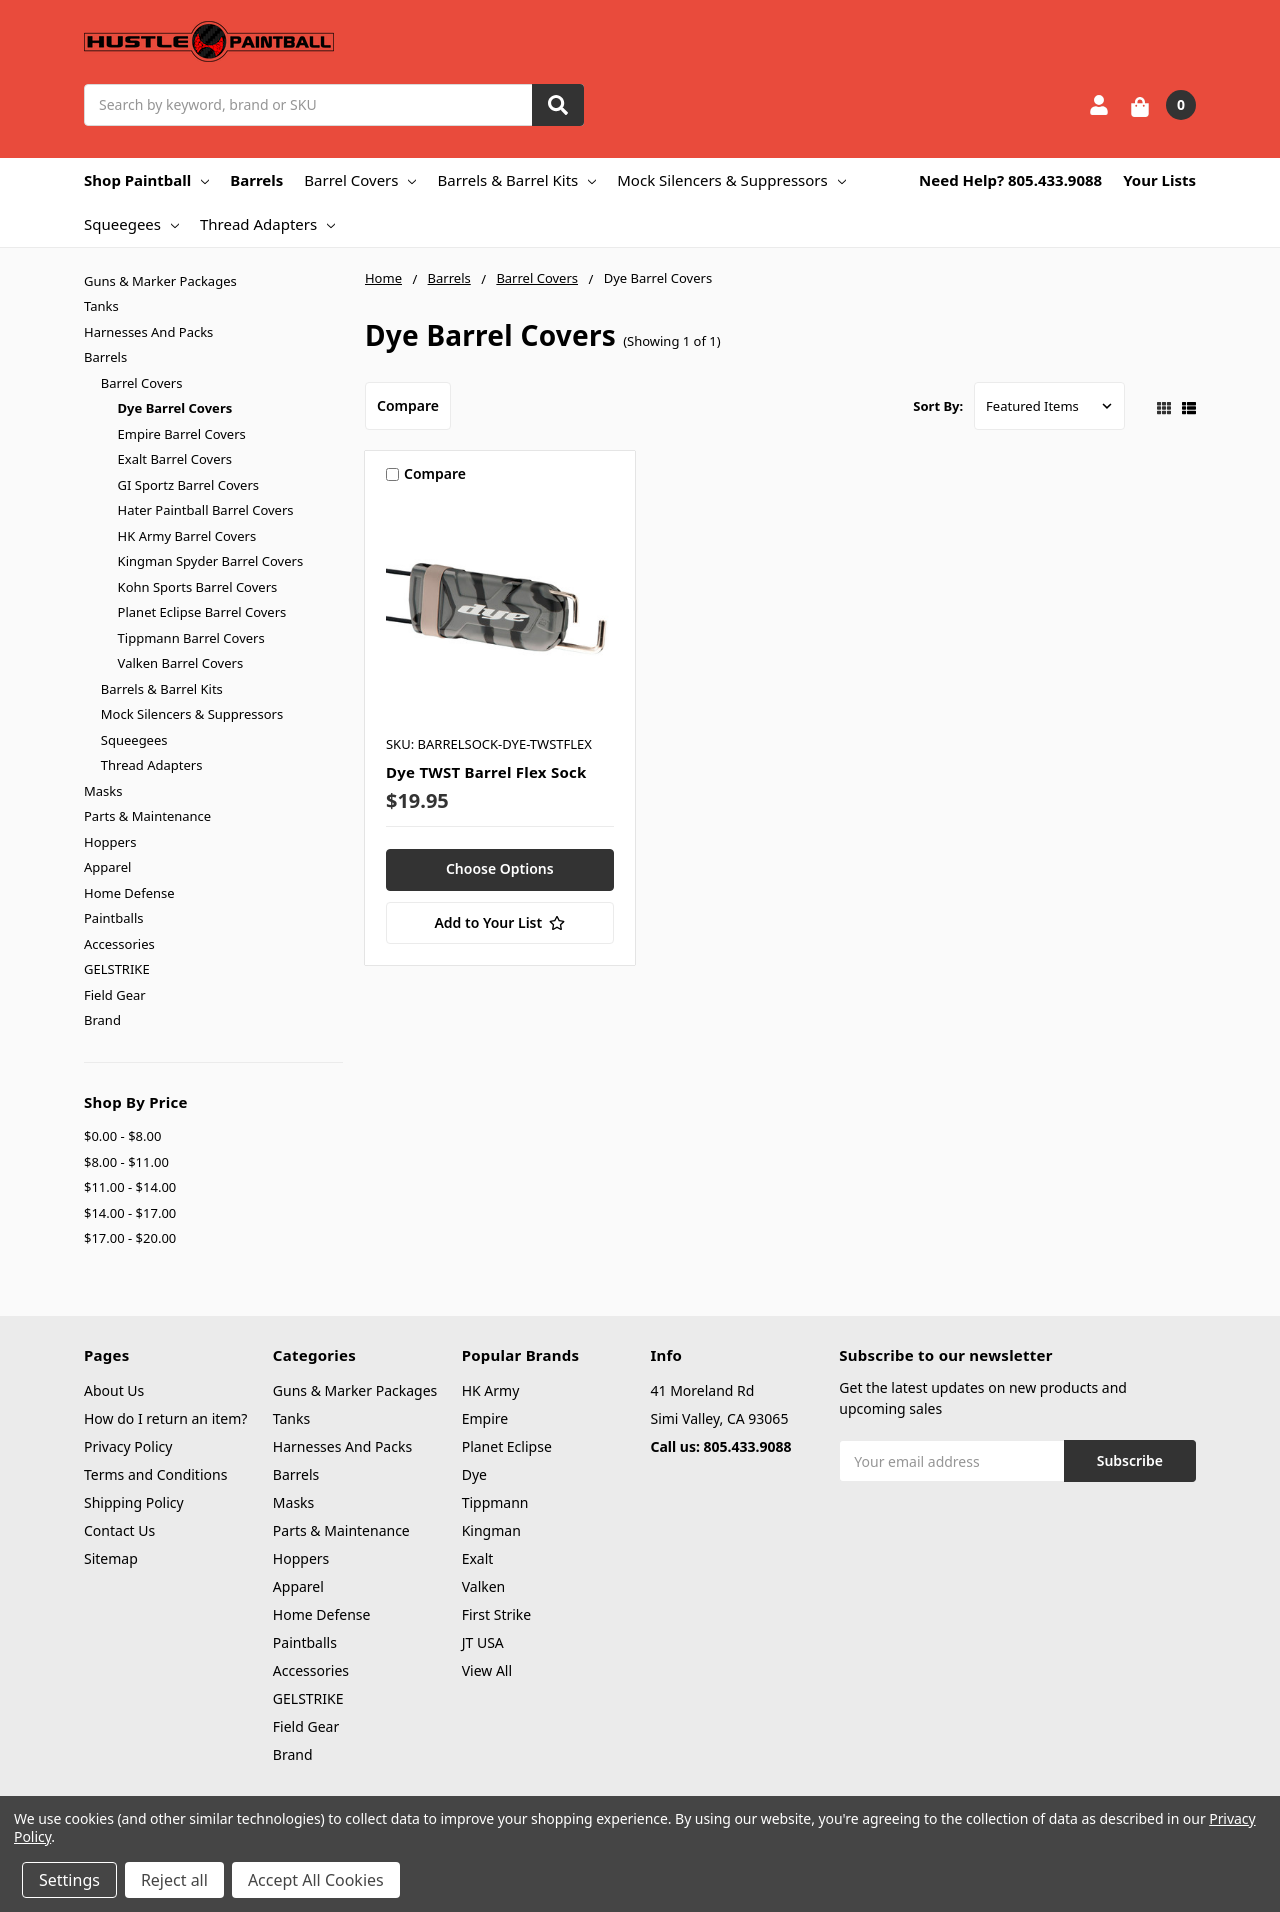 This screenshot has width=1280, height=1912. What do you see at coordinates (107, 867) in the screenshot?
I see `Apparel` at bounding box center [107, 867].